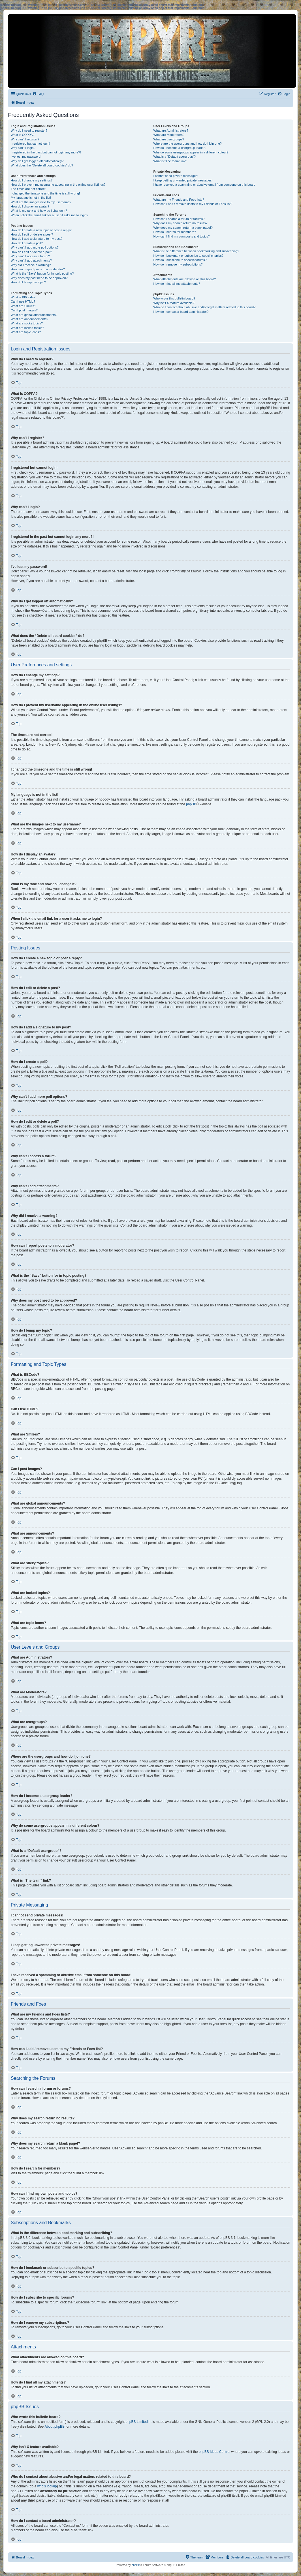 The width and height of the screenshot is (301, 2576). What do you see at coordinates (190, 152) in the screenshot?
I see `Why do some usergroups appear in a different colour?` at bounding box center [190, 152].